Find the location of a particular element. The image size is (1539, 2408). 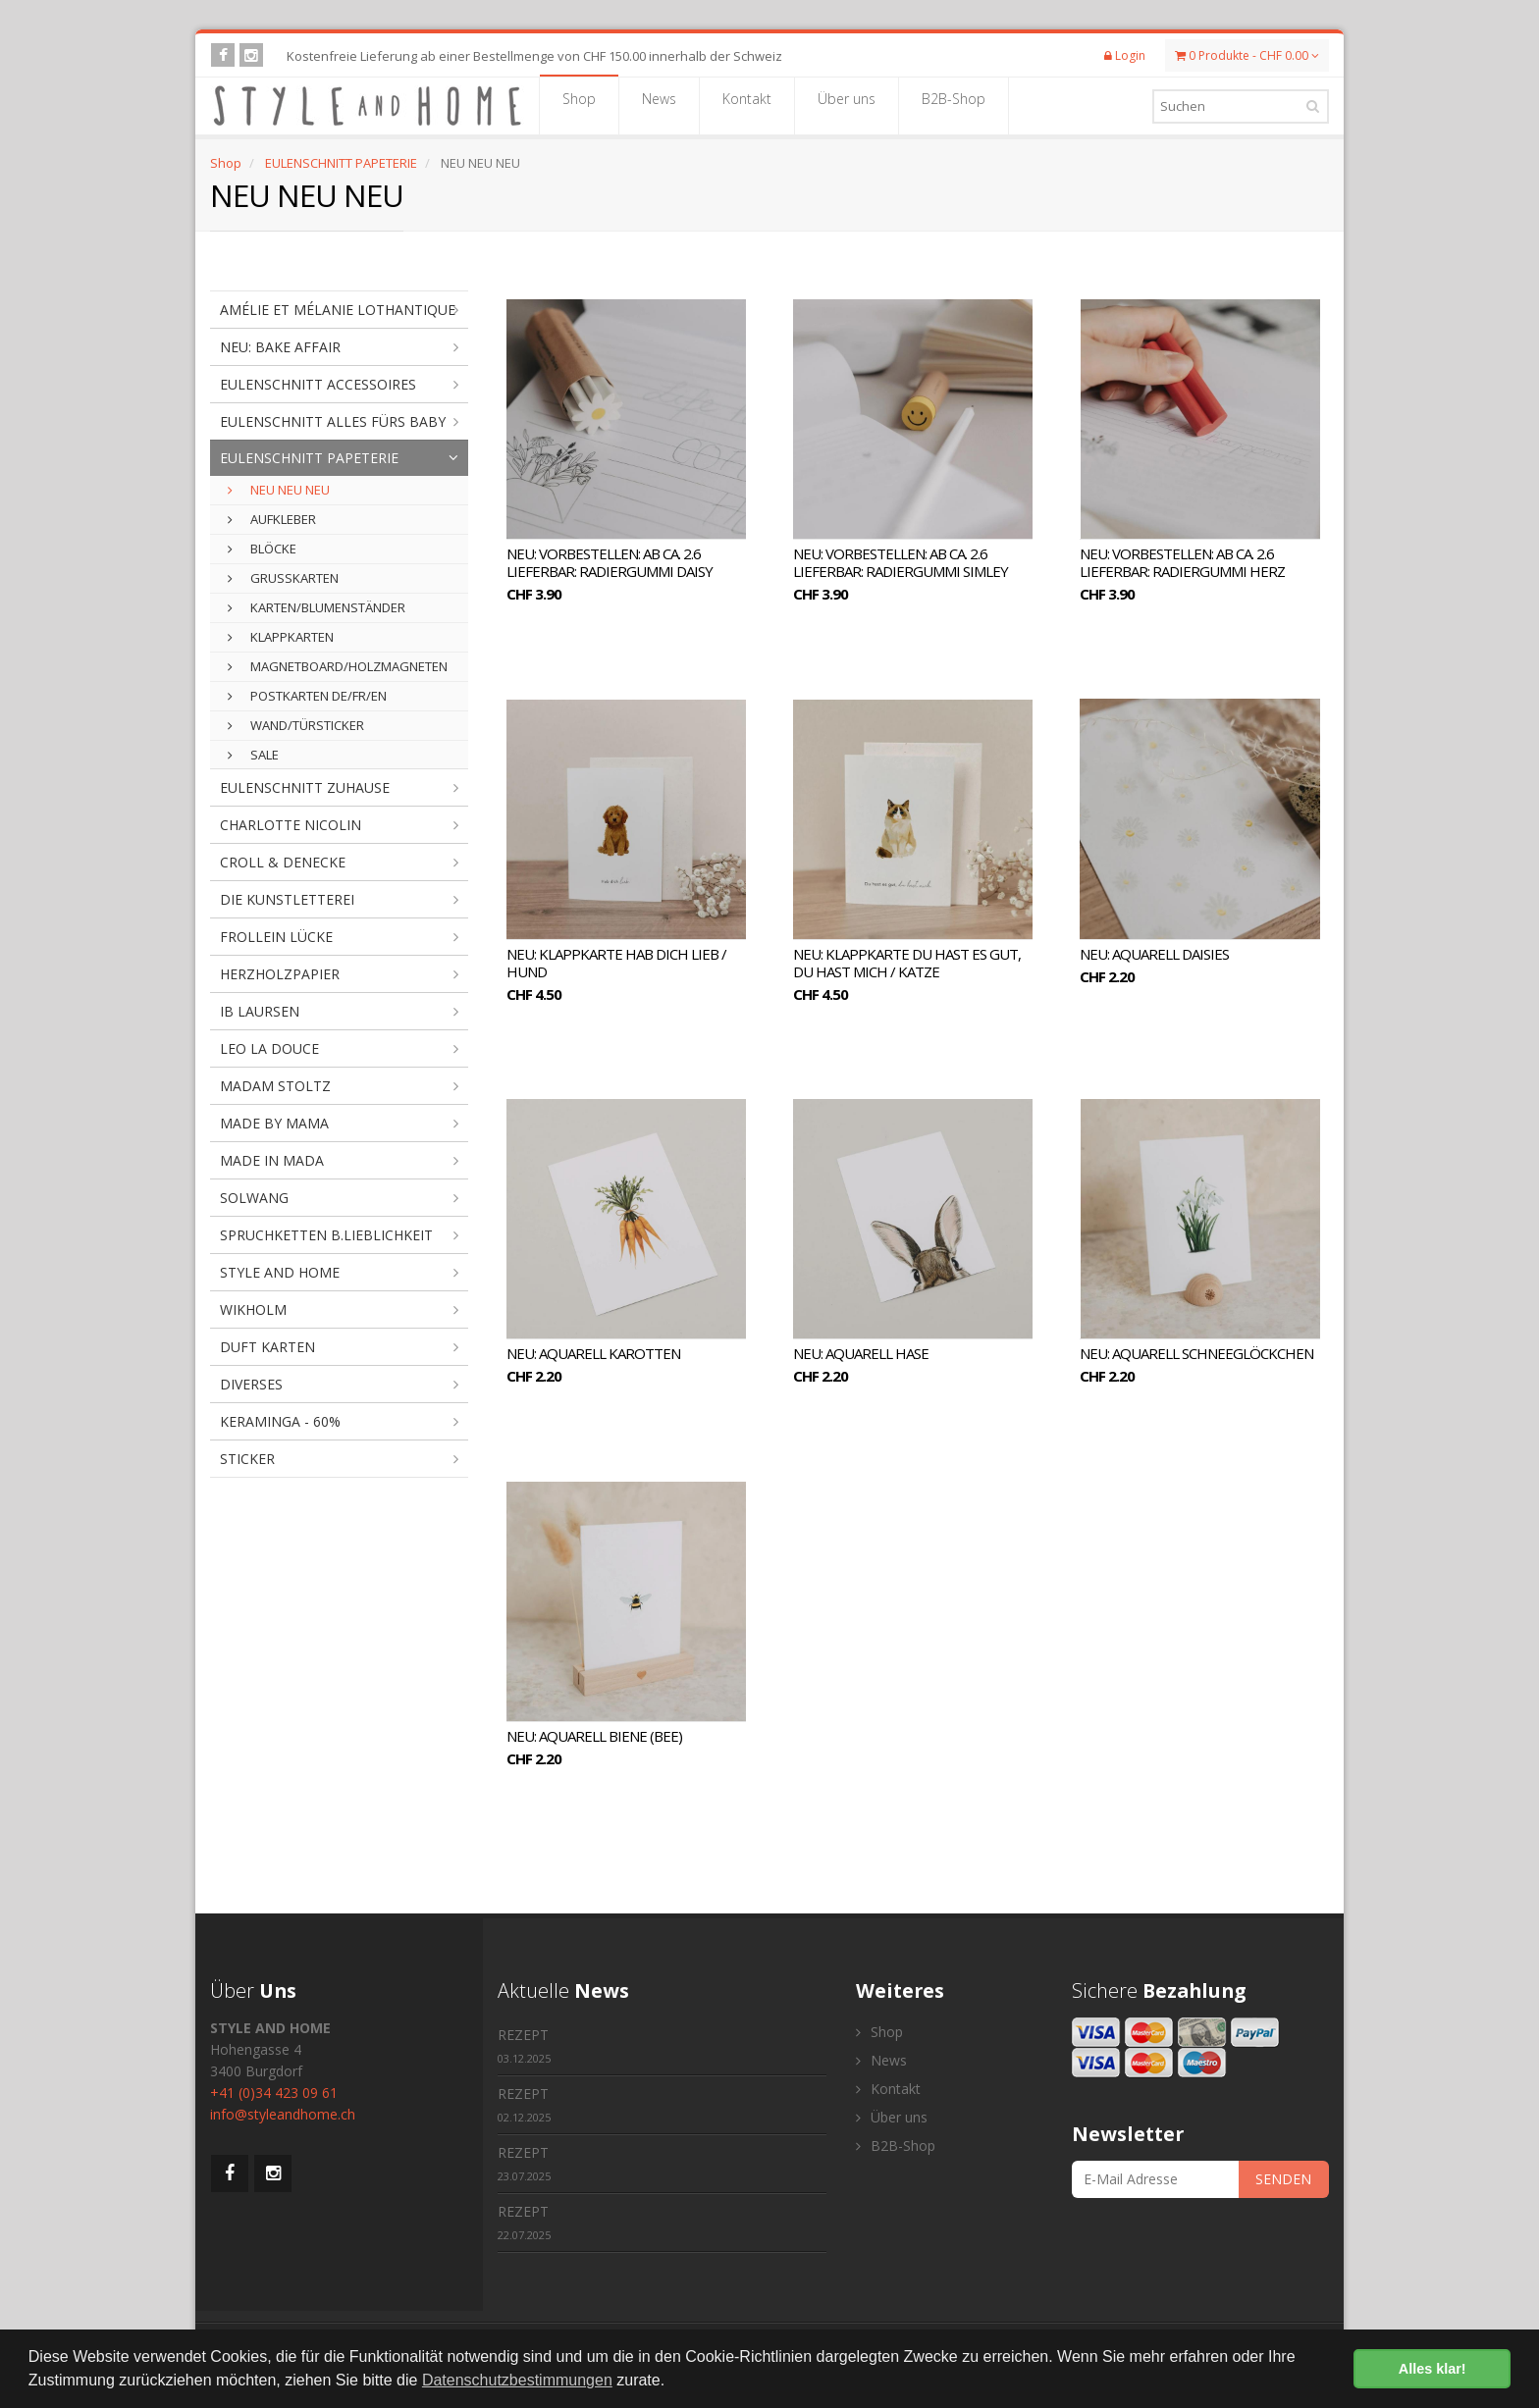

CROLL & DENECKE is located at coordinates (282, 862).